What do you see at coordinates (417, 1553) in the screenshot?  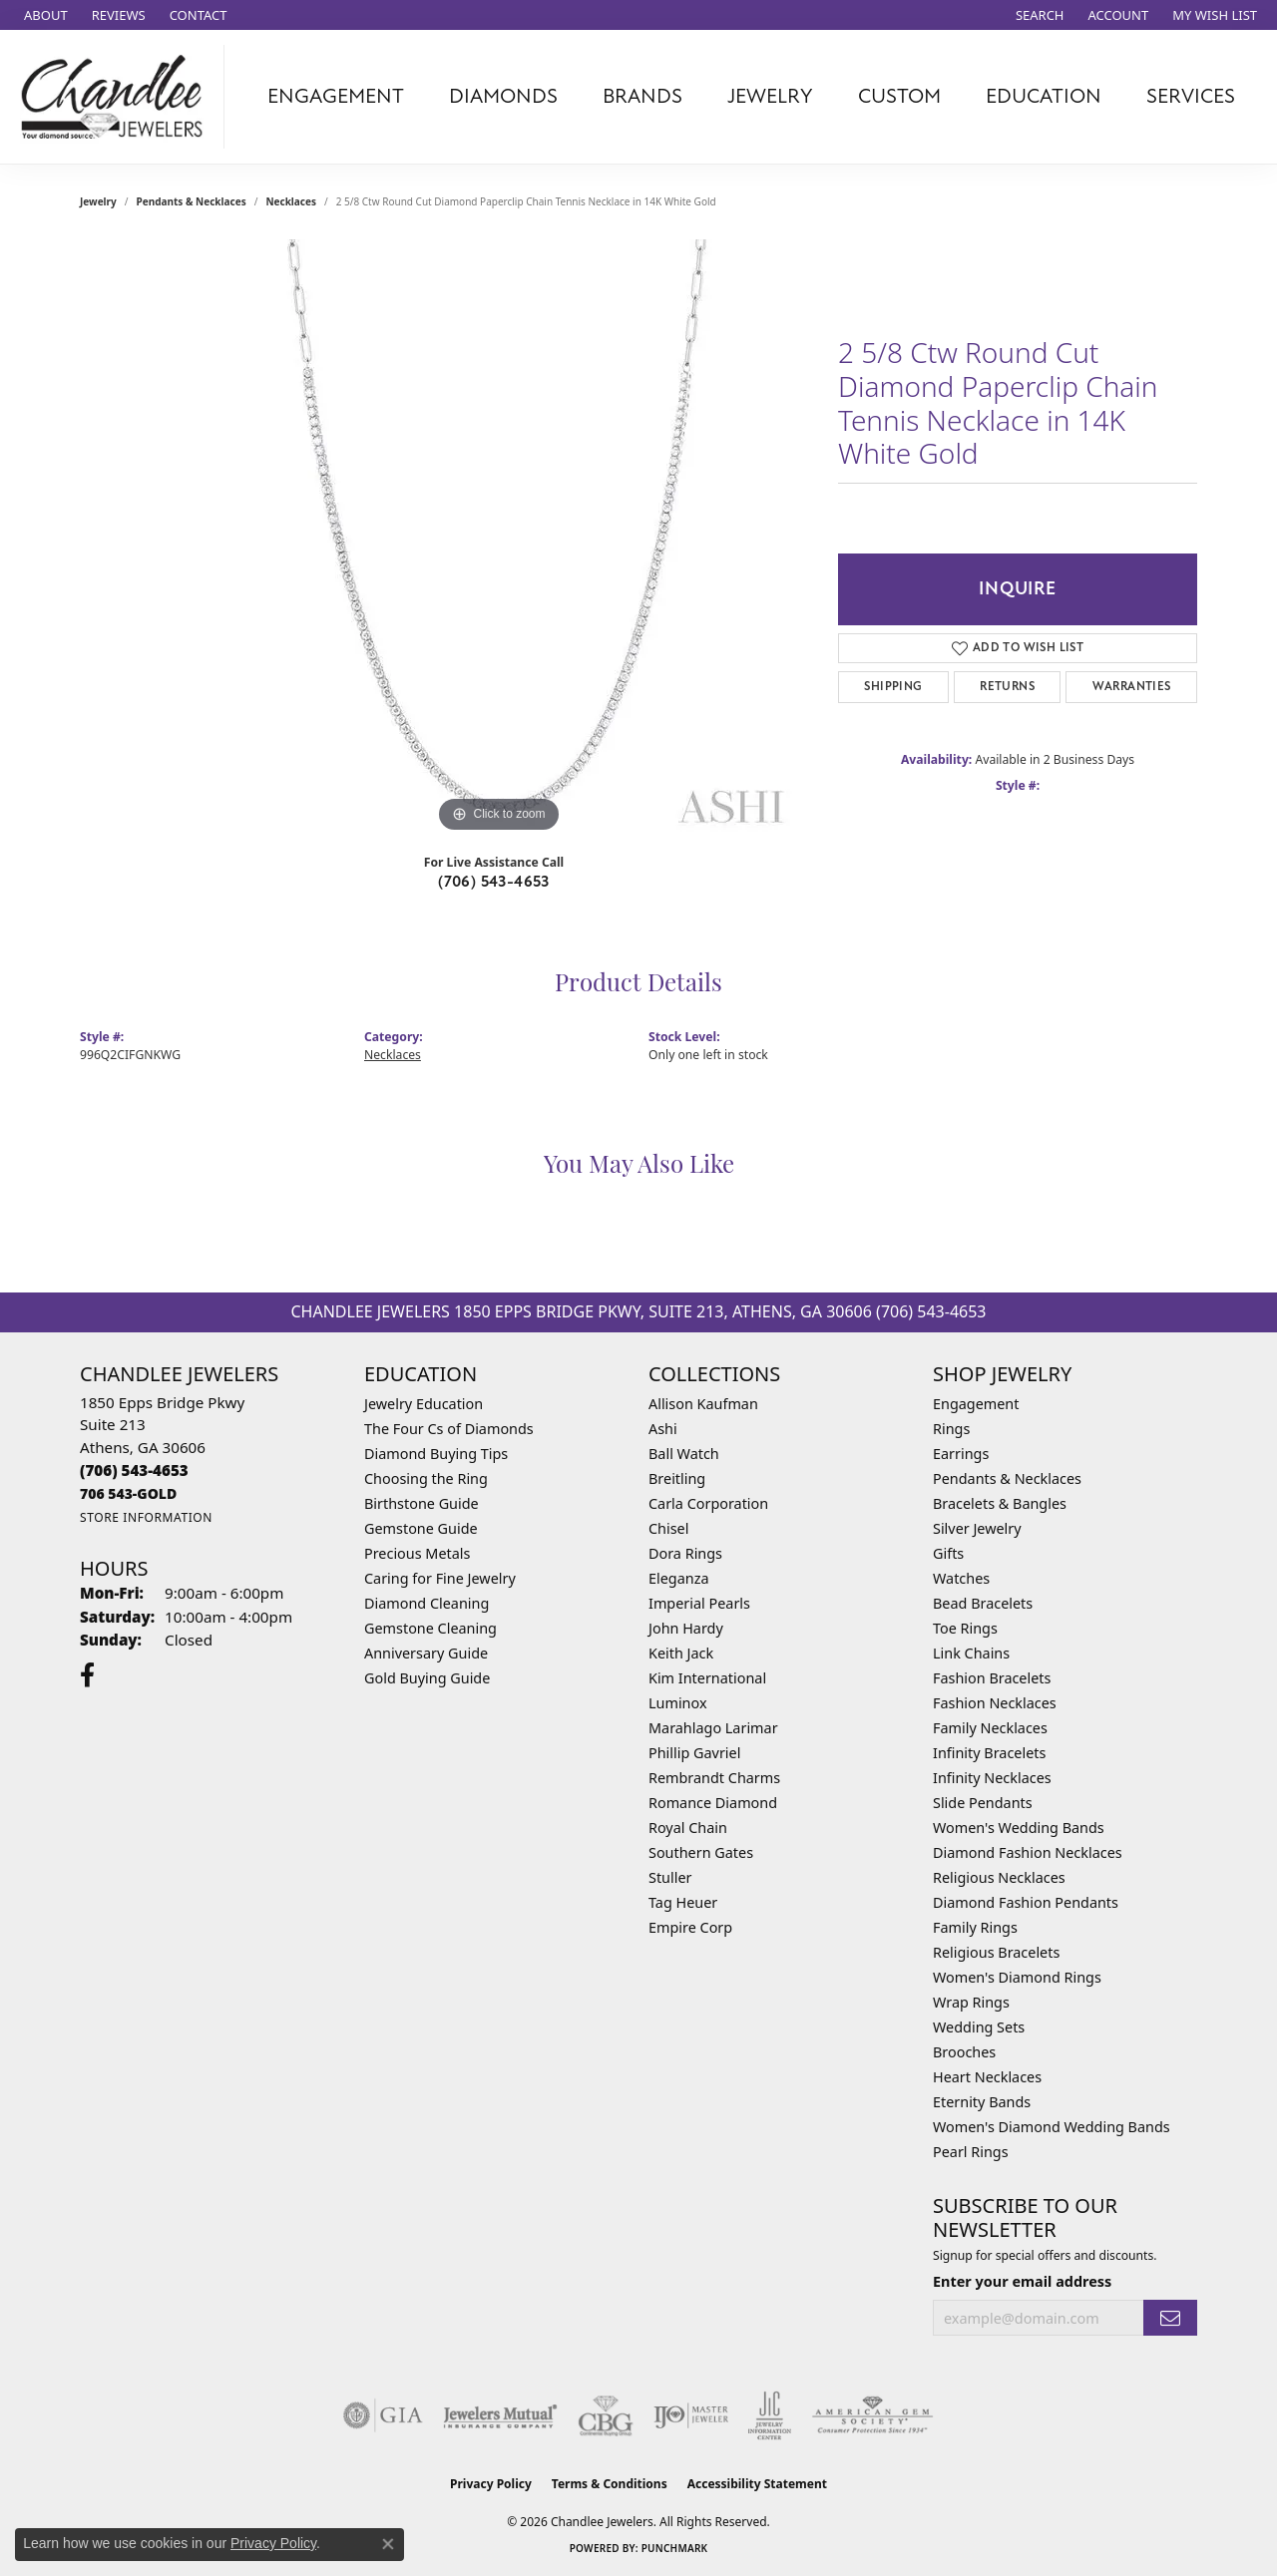 I see `Precious Metals [menuitem]` at bounding box center [417, 1553].